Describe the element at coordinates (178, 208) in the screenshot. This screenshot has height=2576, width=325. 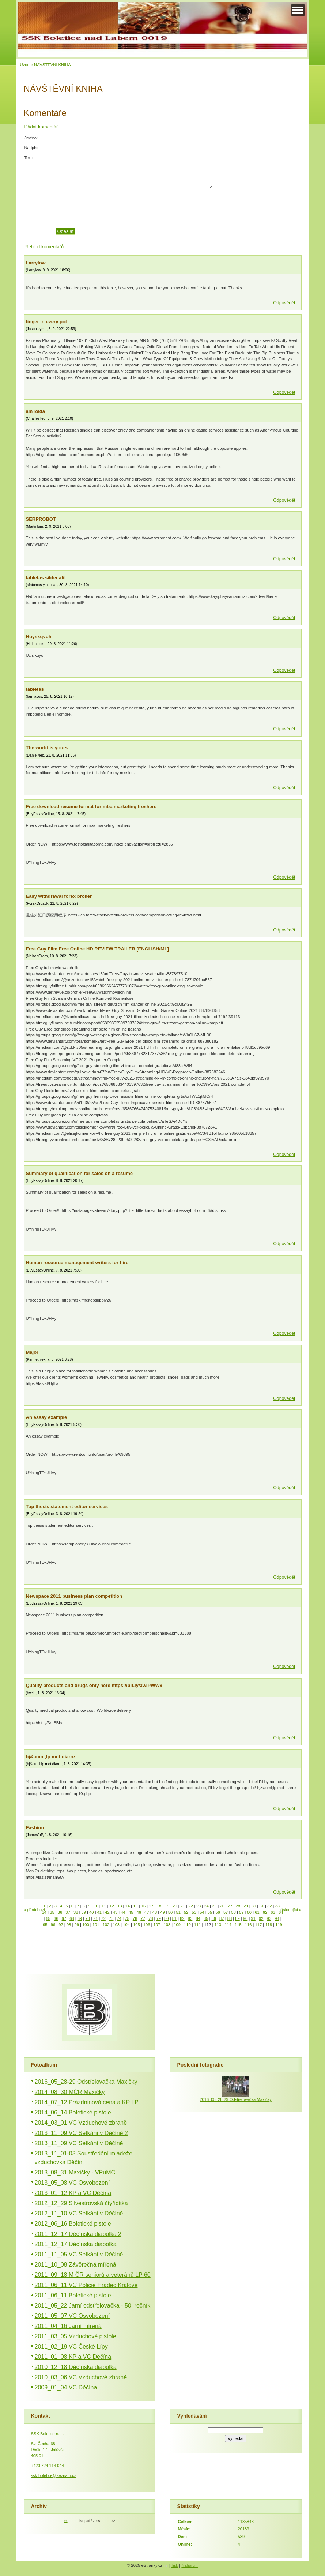
I see `[presentation]` at that location.